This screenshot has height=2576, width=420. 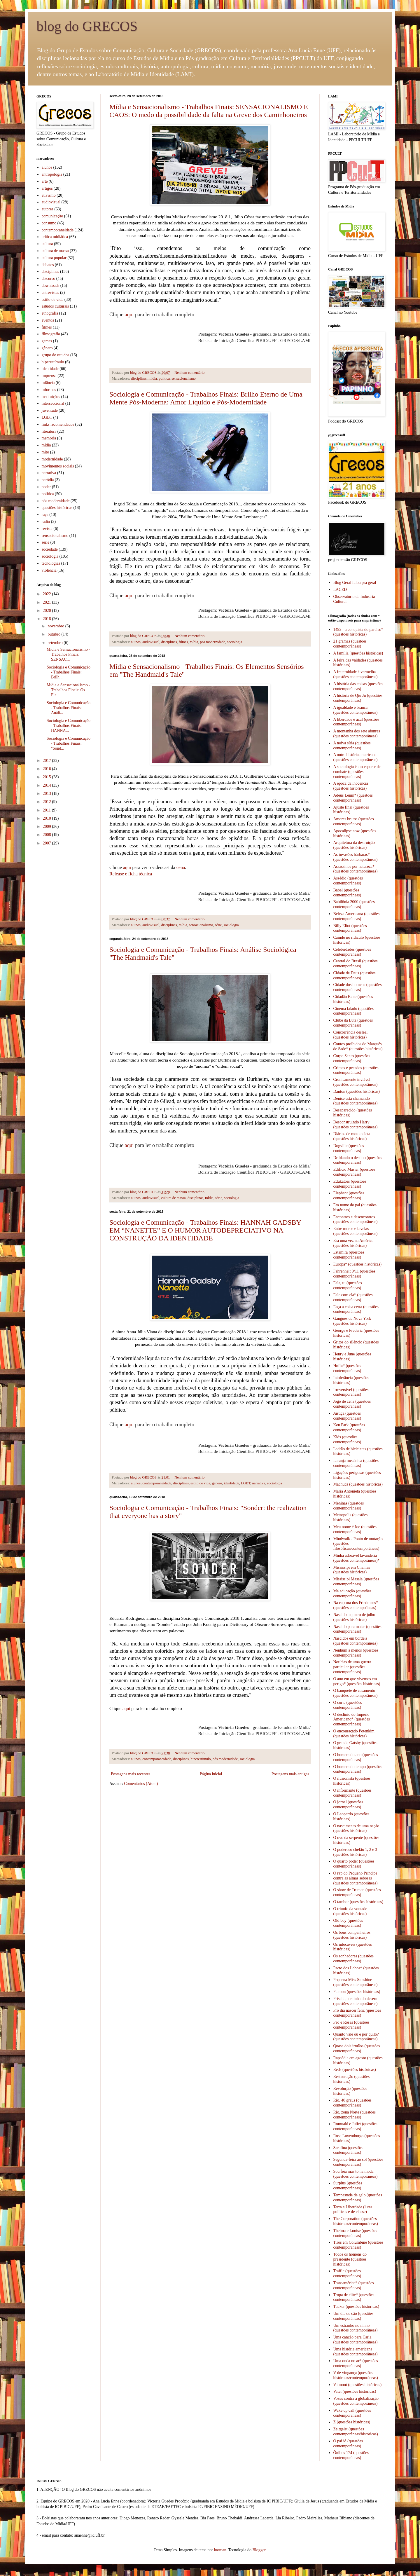 I want to click on narrativa, so click(x=258, y=1483).